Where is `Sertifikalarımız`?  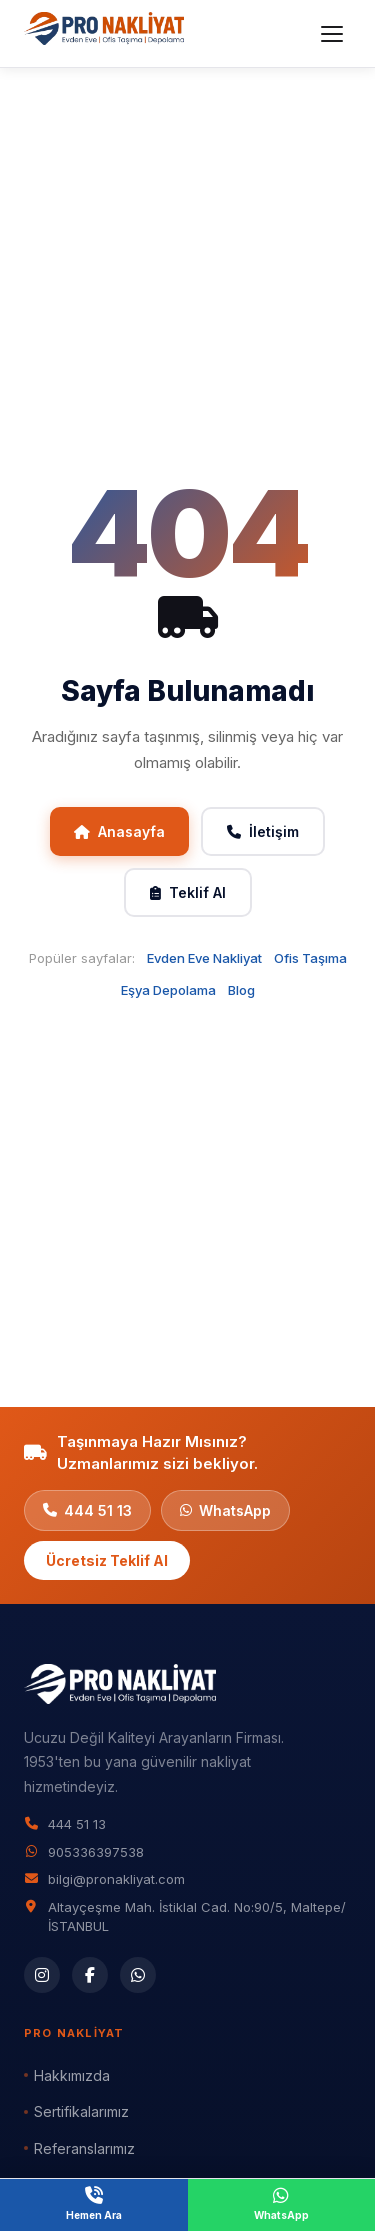
Sertifikalarımız is located at coordinates (81, 2111).